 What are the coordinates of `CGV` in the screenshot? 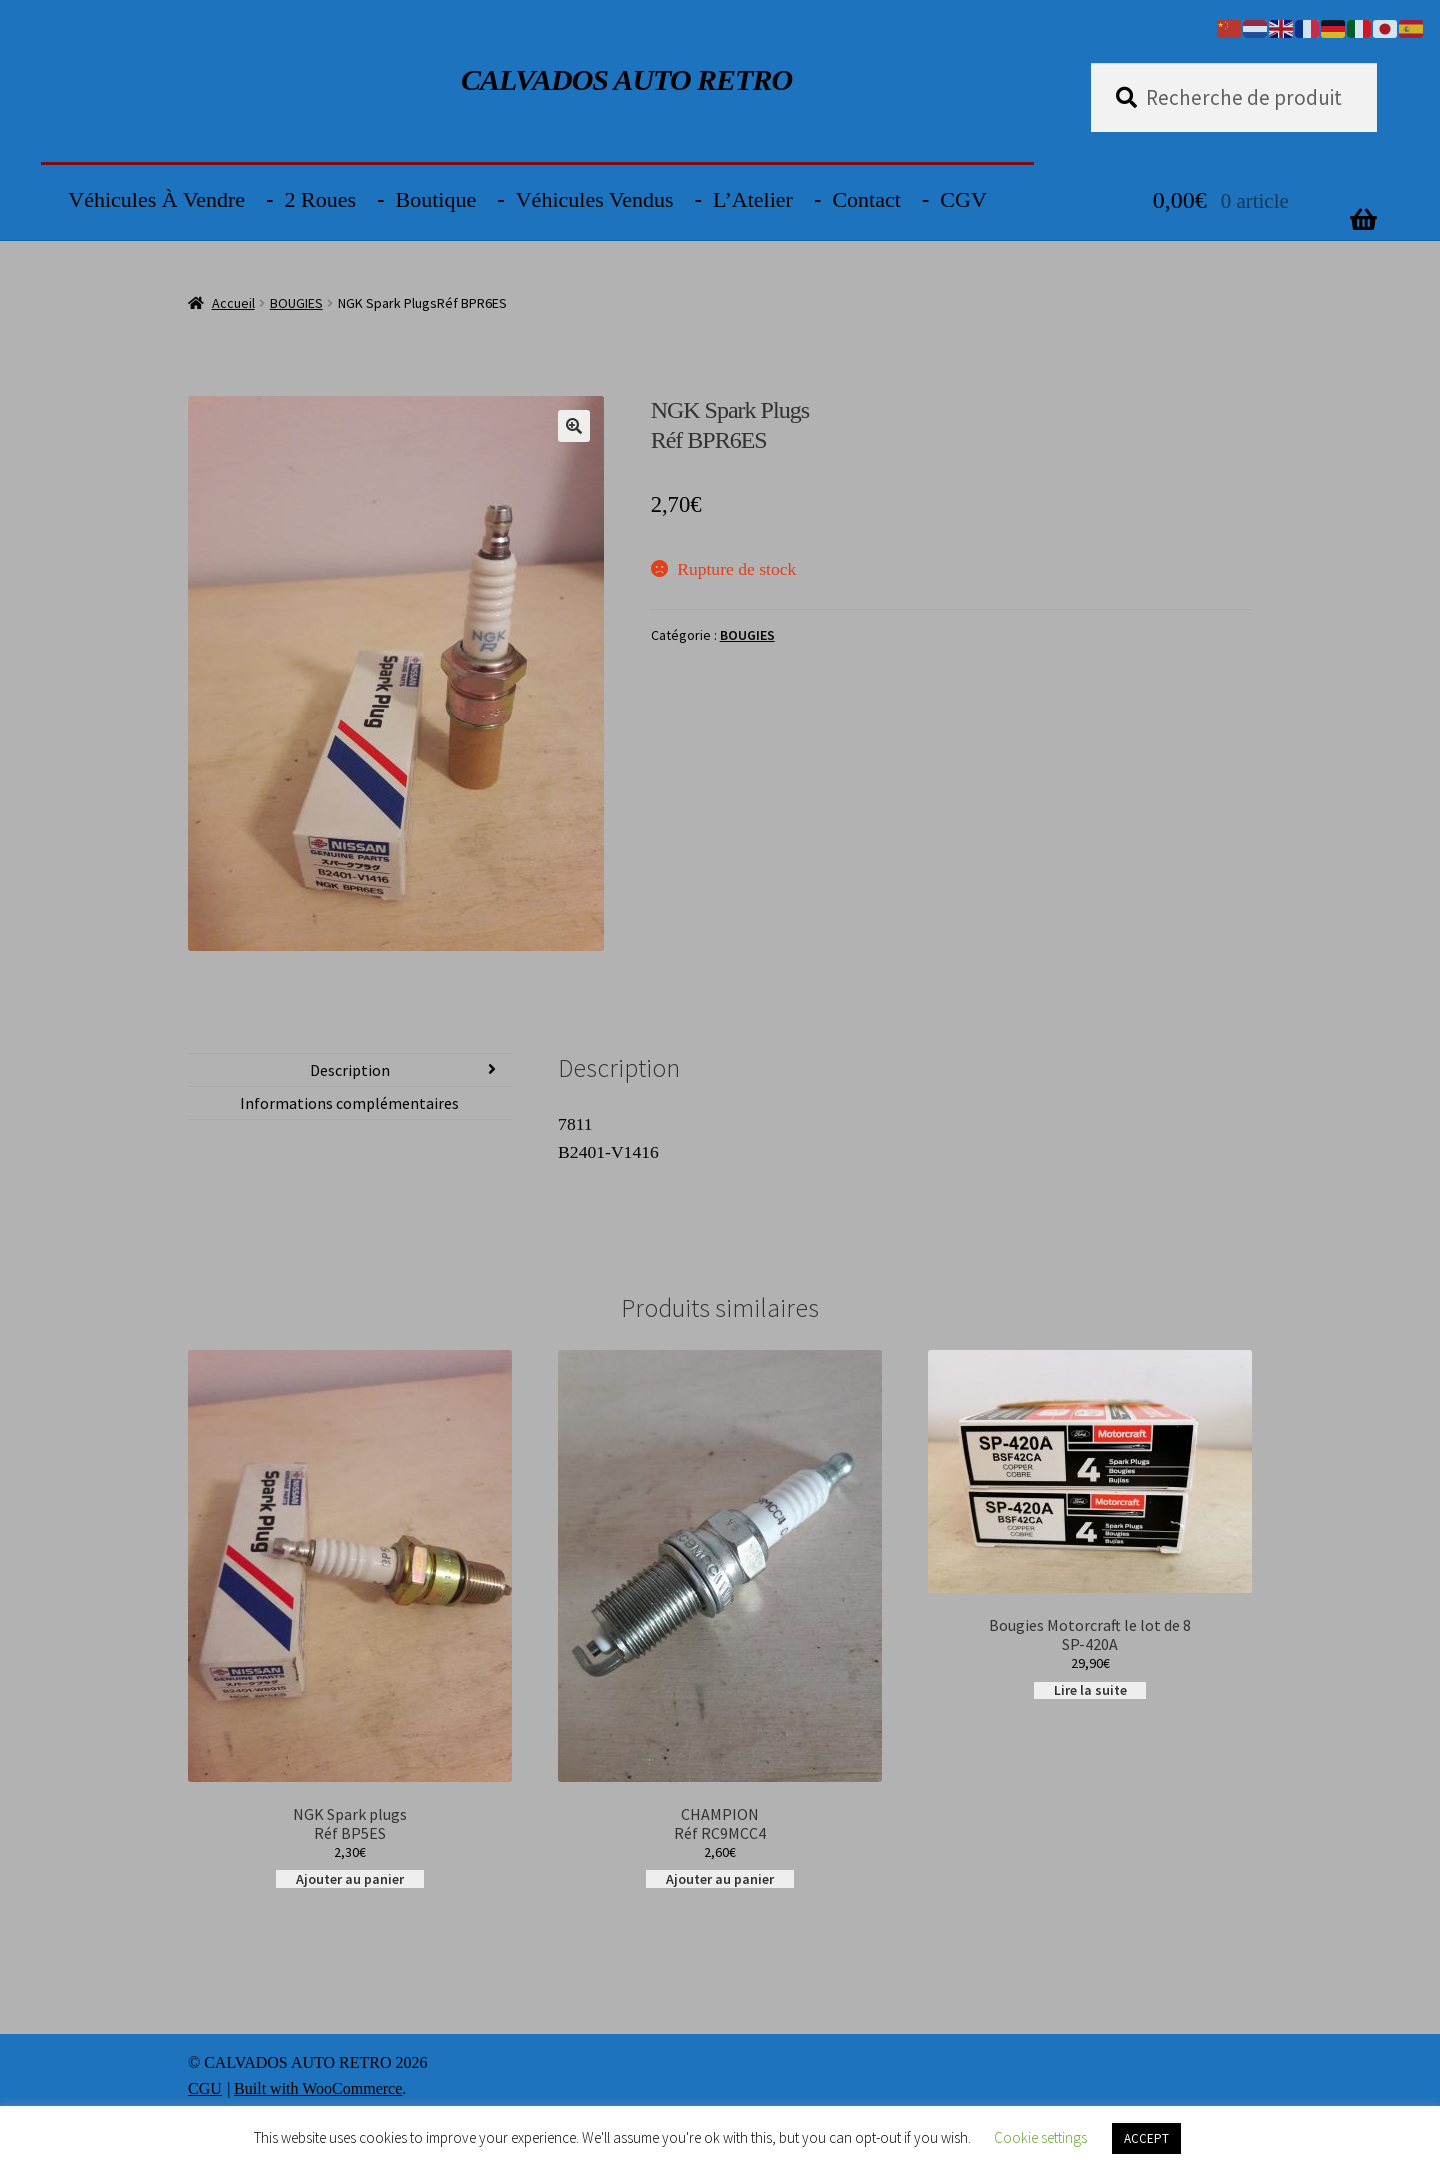 It's located at (963, 199).